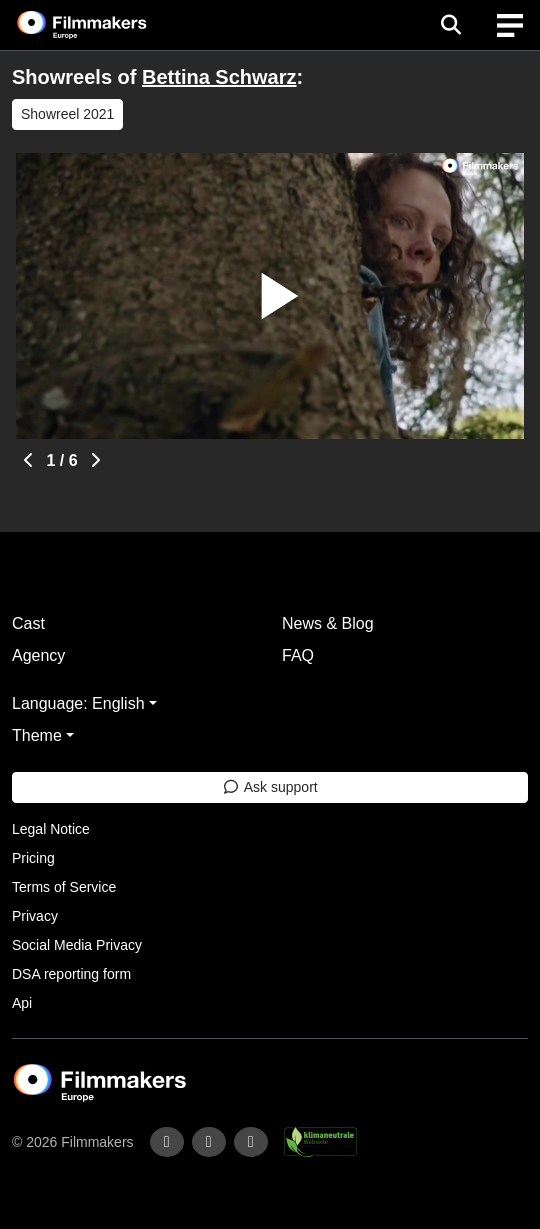 This screenshot has width=540, height=1229. I want to click on Api, so click(22, 1003).